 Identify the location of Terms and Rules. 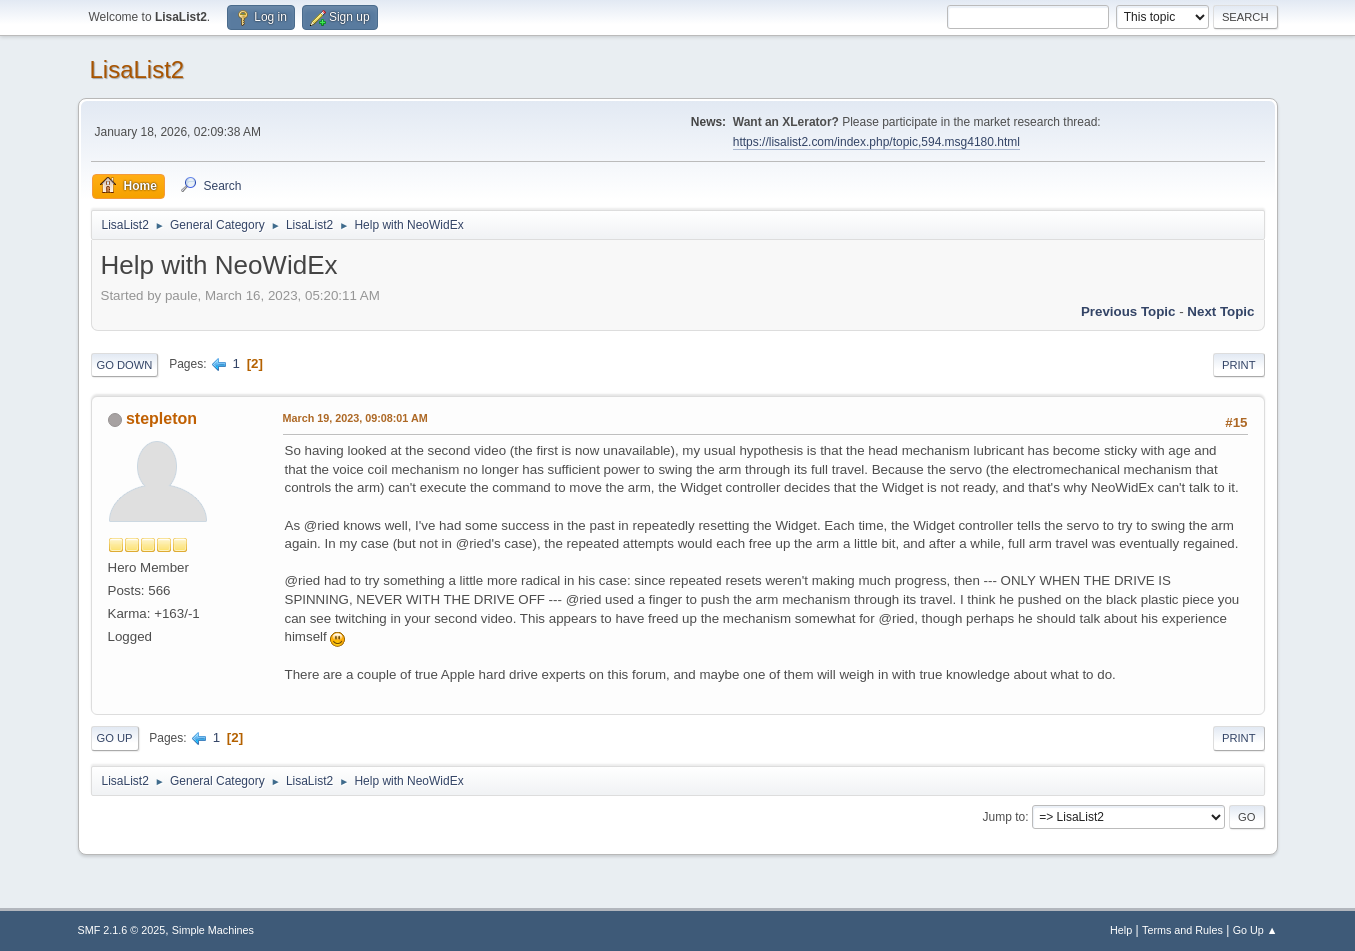
(1182, 930).